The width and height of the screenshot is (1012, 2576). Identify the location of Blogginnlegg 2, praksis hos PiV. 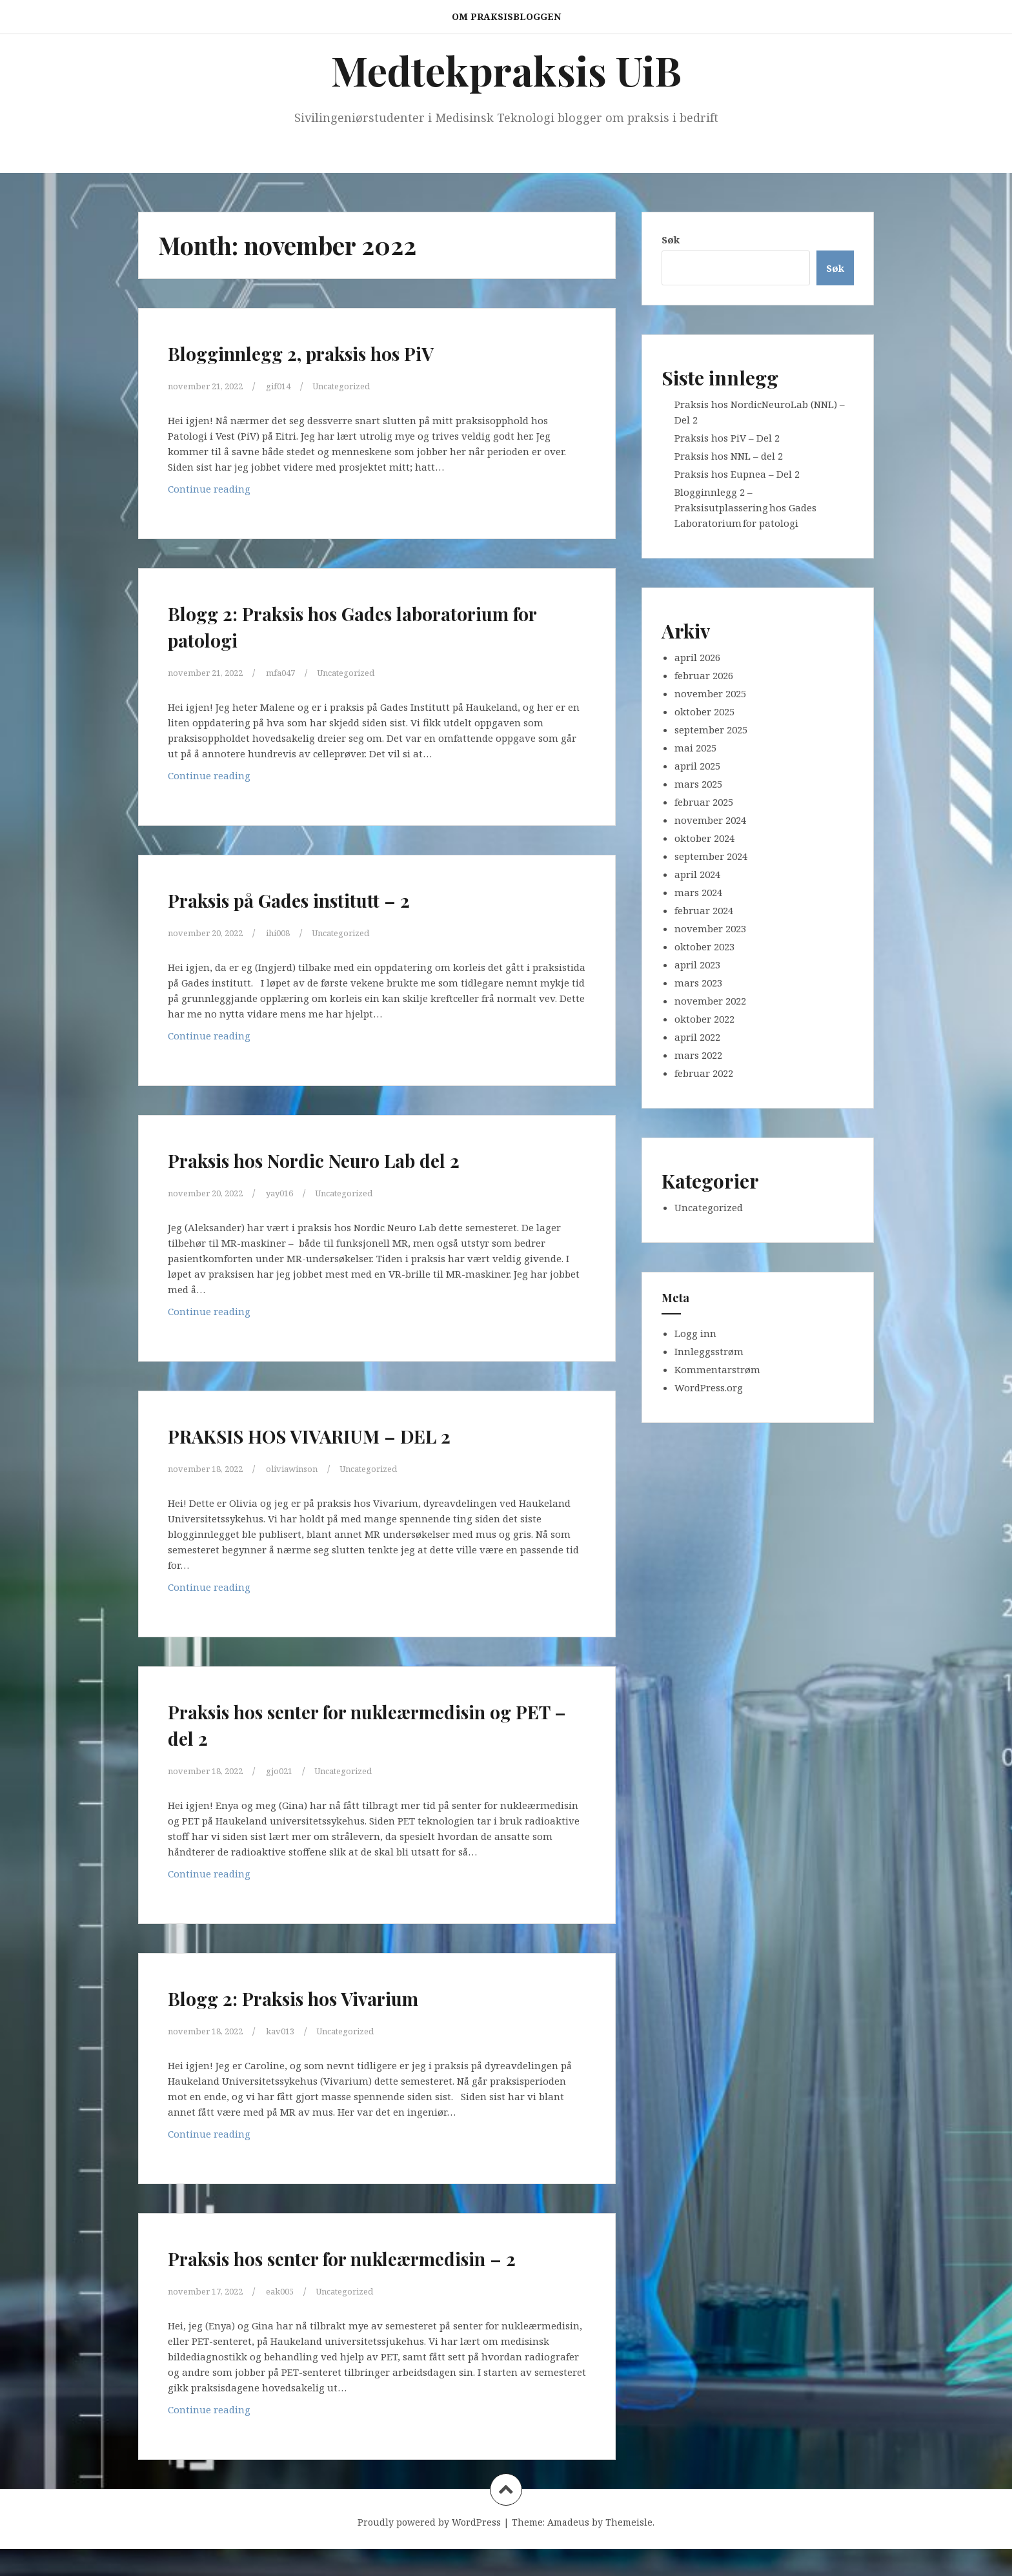
(347, 350).